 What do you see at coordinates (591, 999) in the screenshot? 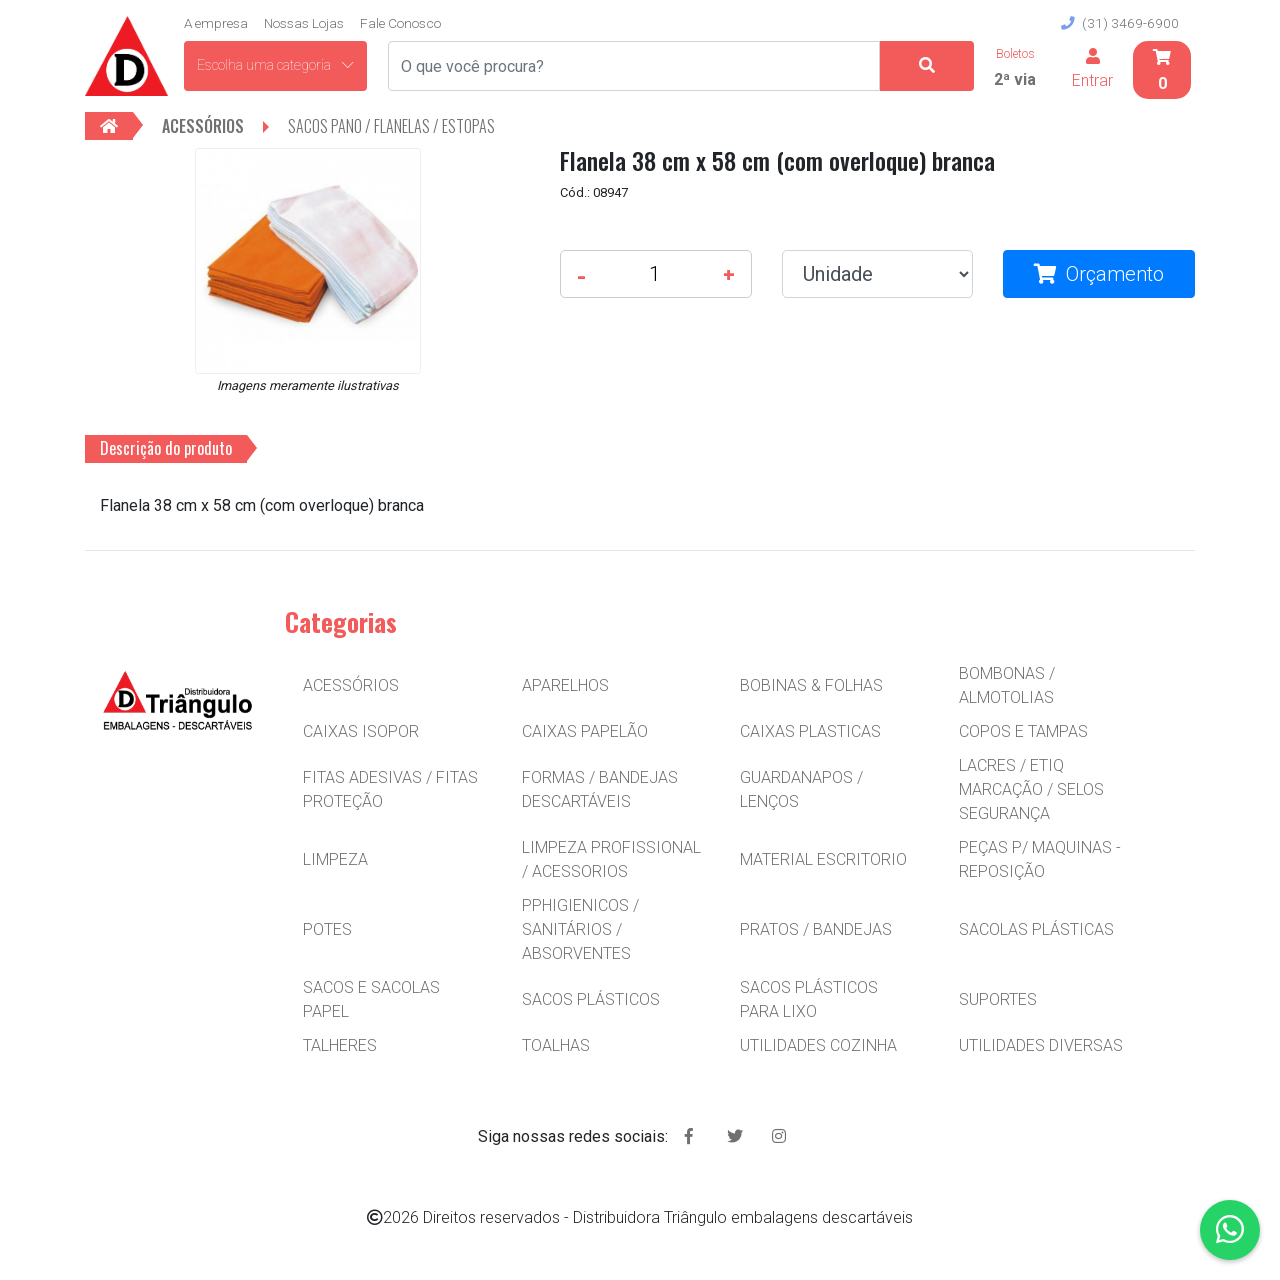
I see `SACOS PLÁSTICOS` at bounding box center [591, 999].